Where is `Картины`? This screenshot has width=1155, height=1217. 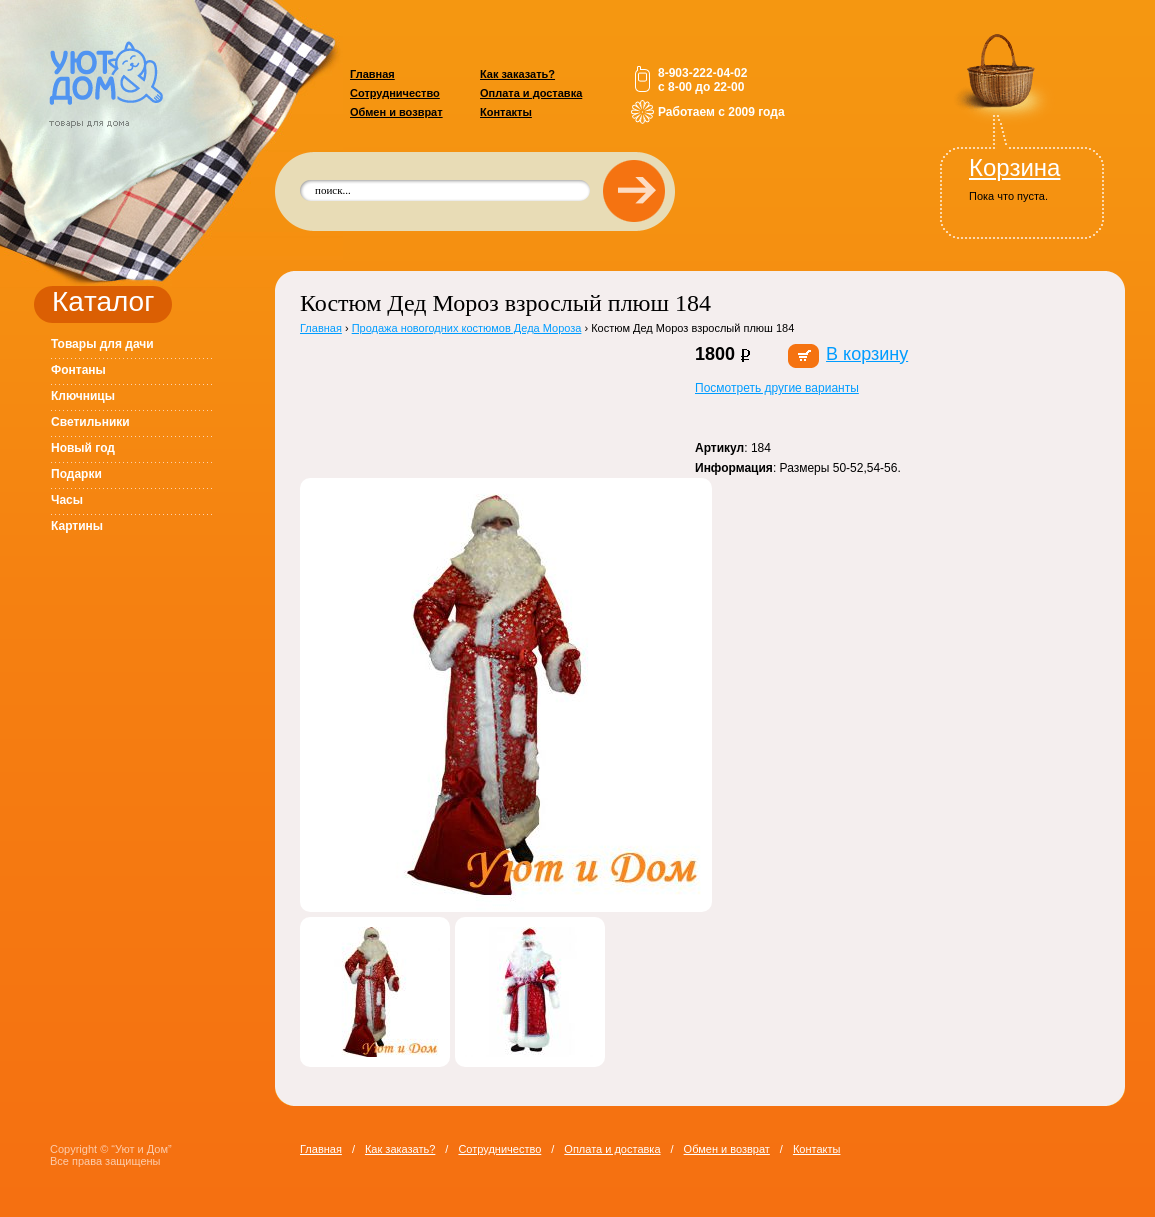 Картины is located at coordinates (77, 526).